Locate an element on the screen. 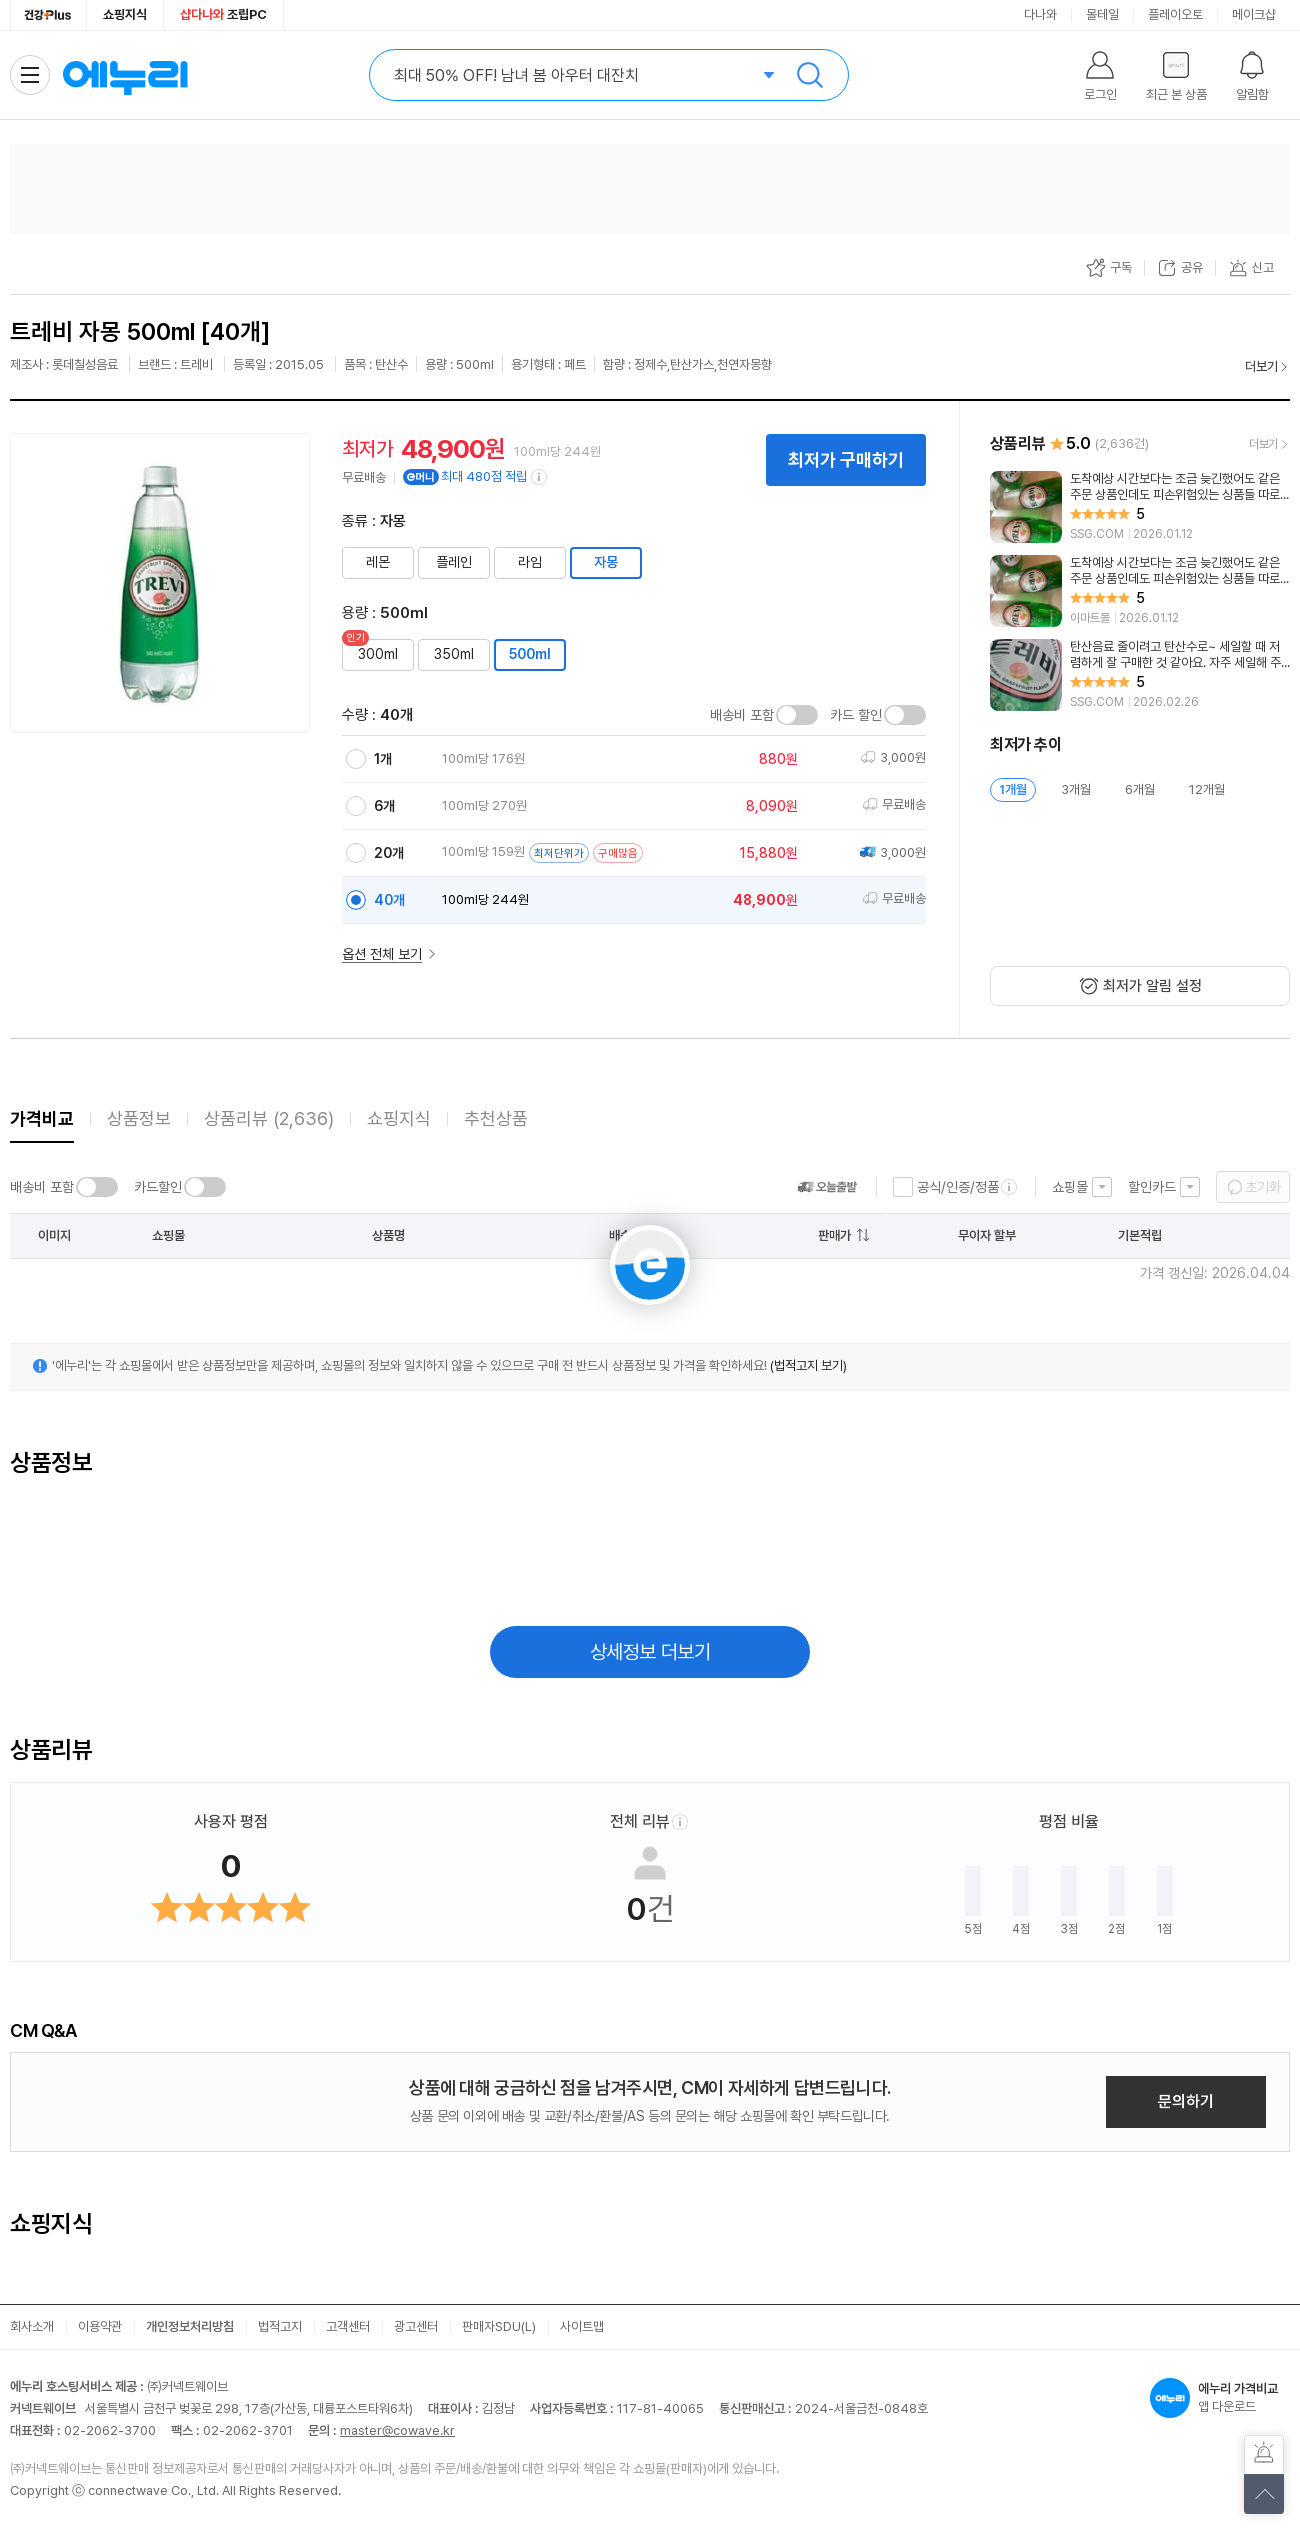 This screenshot has height=2530, width=1300. 쇼핑몰 is located at coordinates (1070, 1187).